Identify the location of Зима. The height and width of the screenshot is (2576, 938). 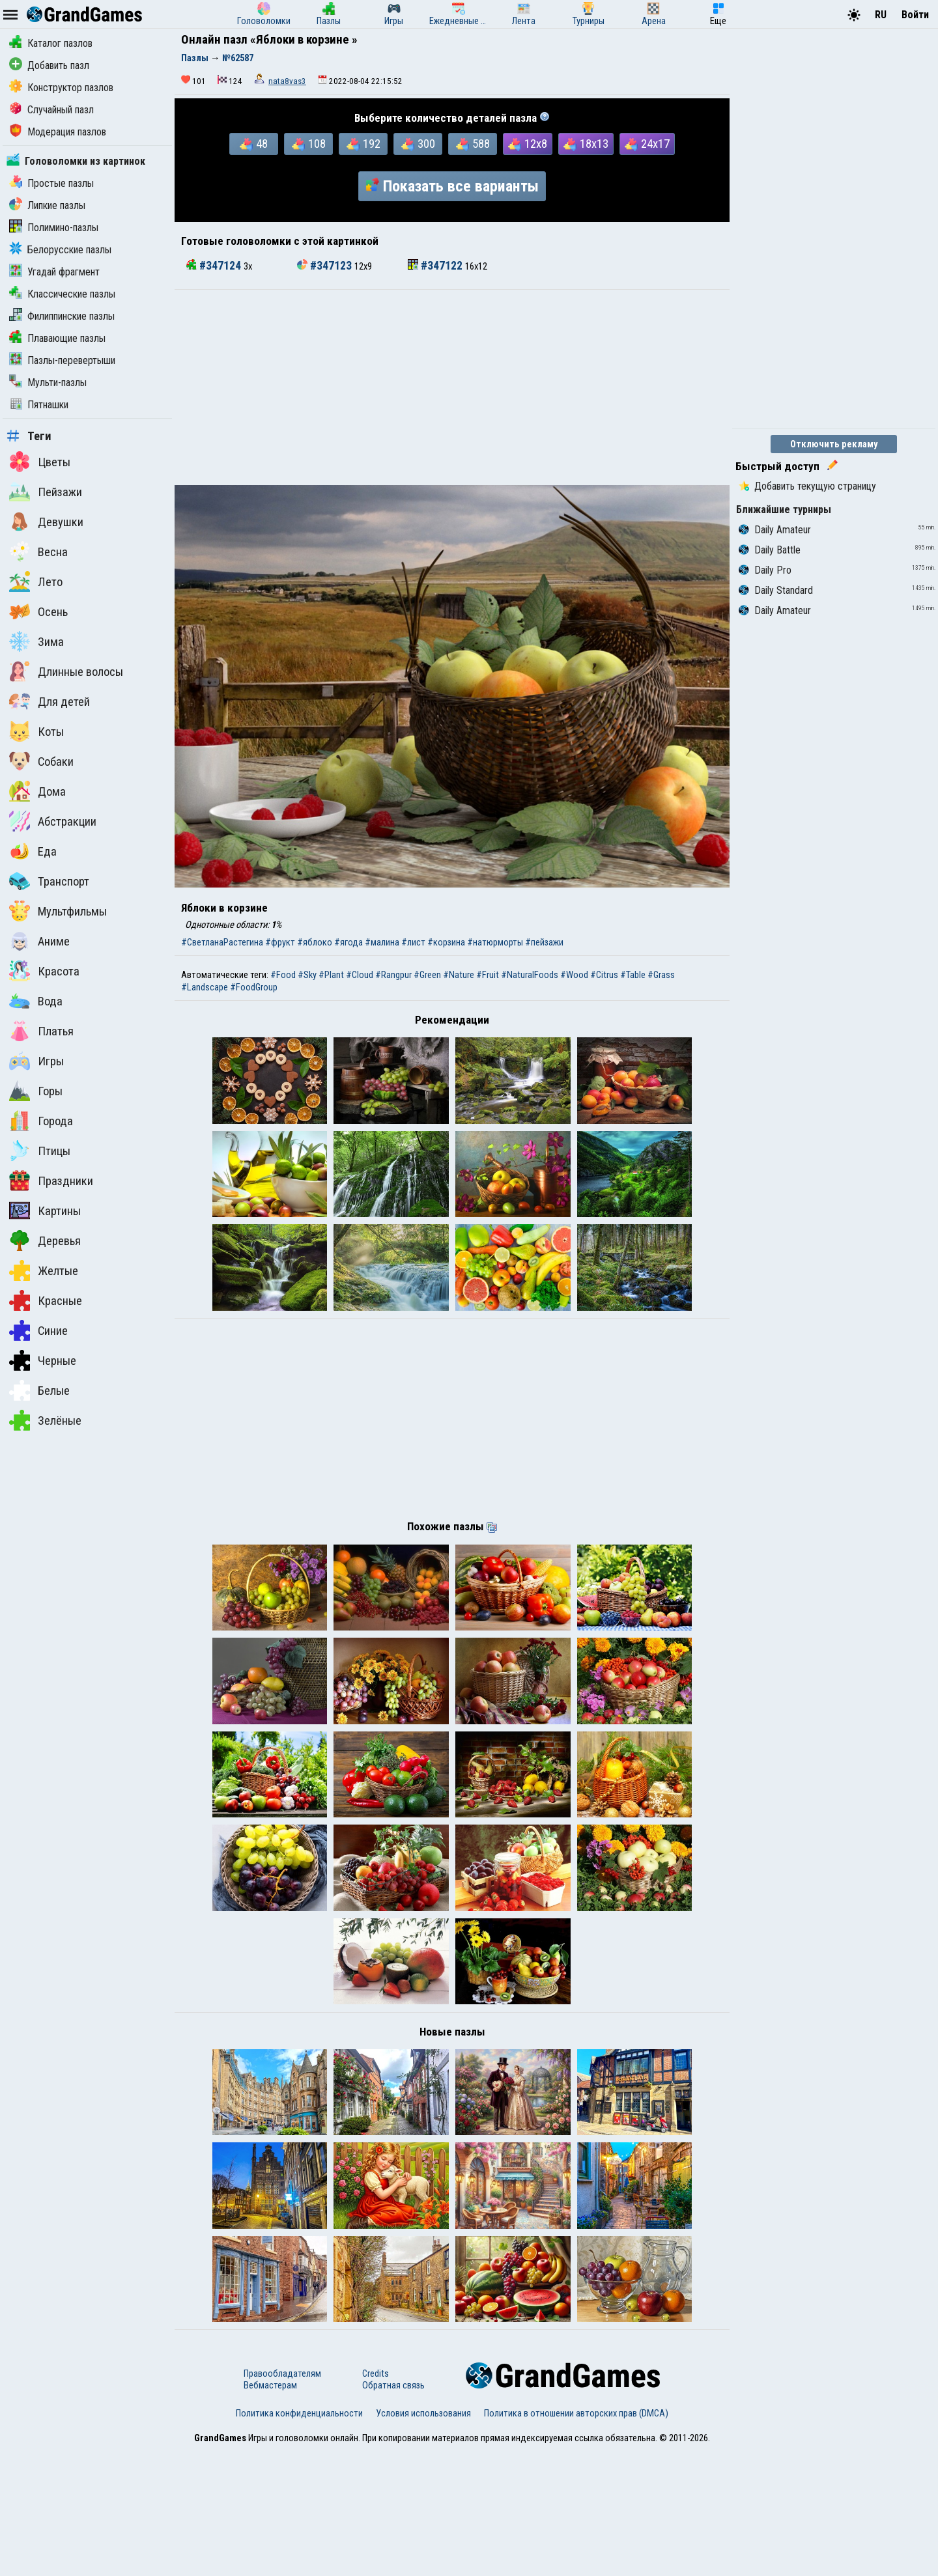
(36, 641).